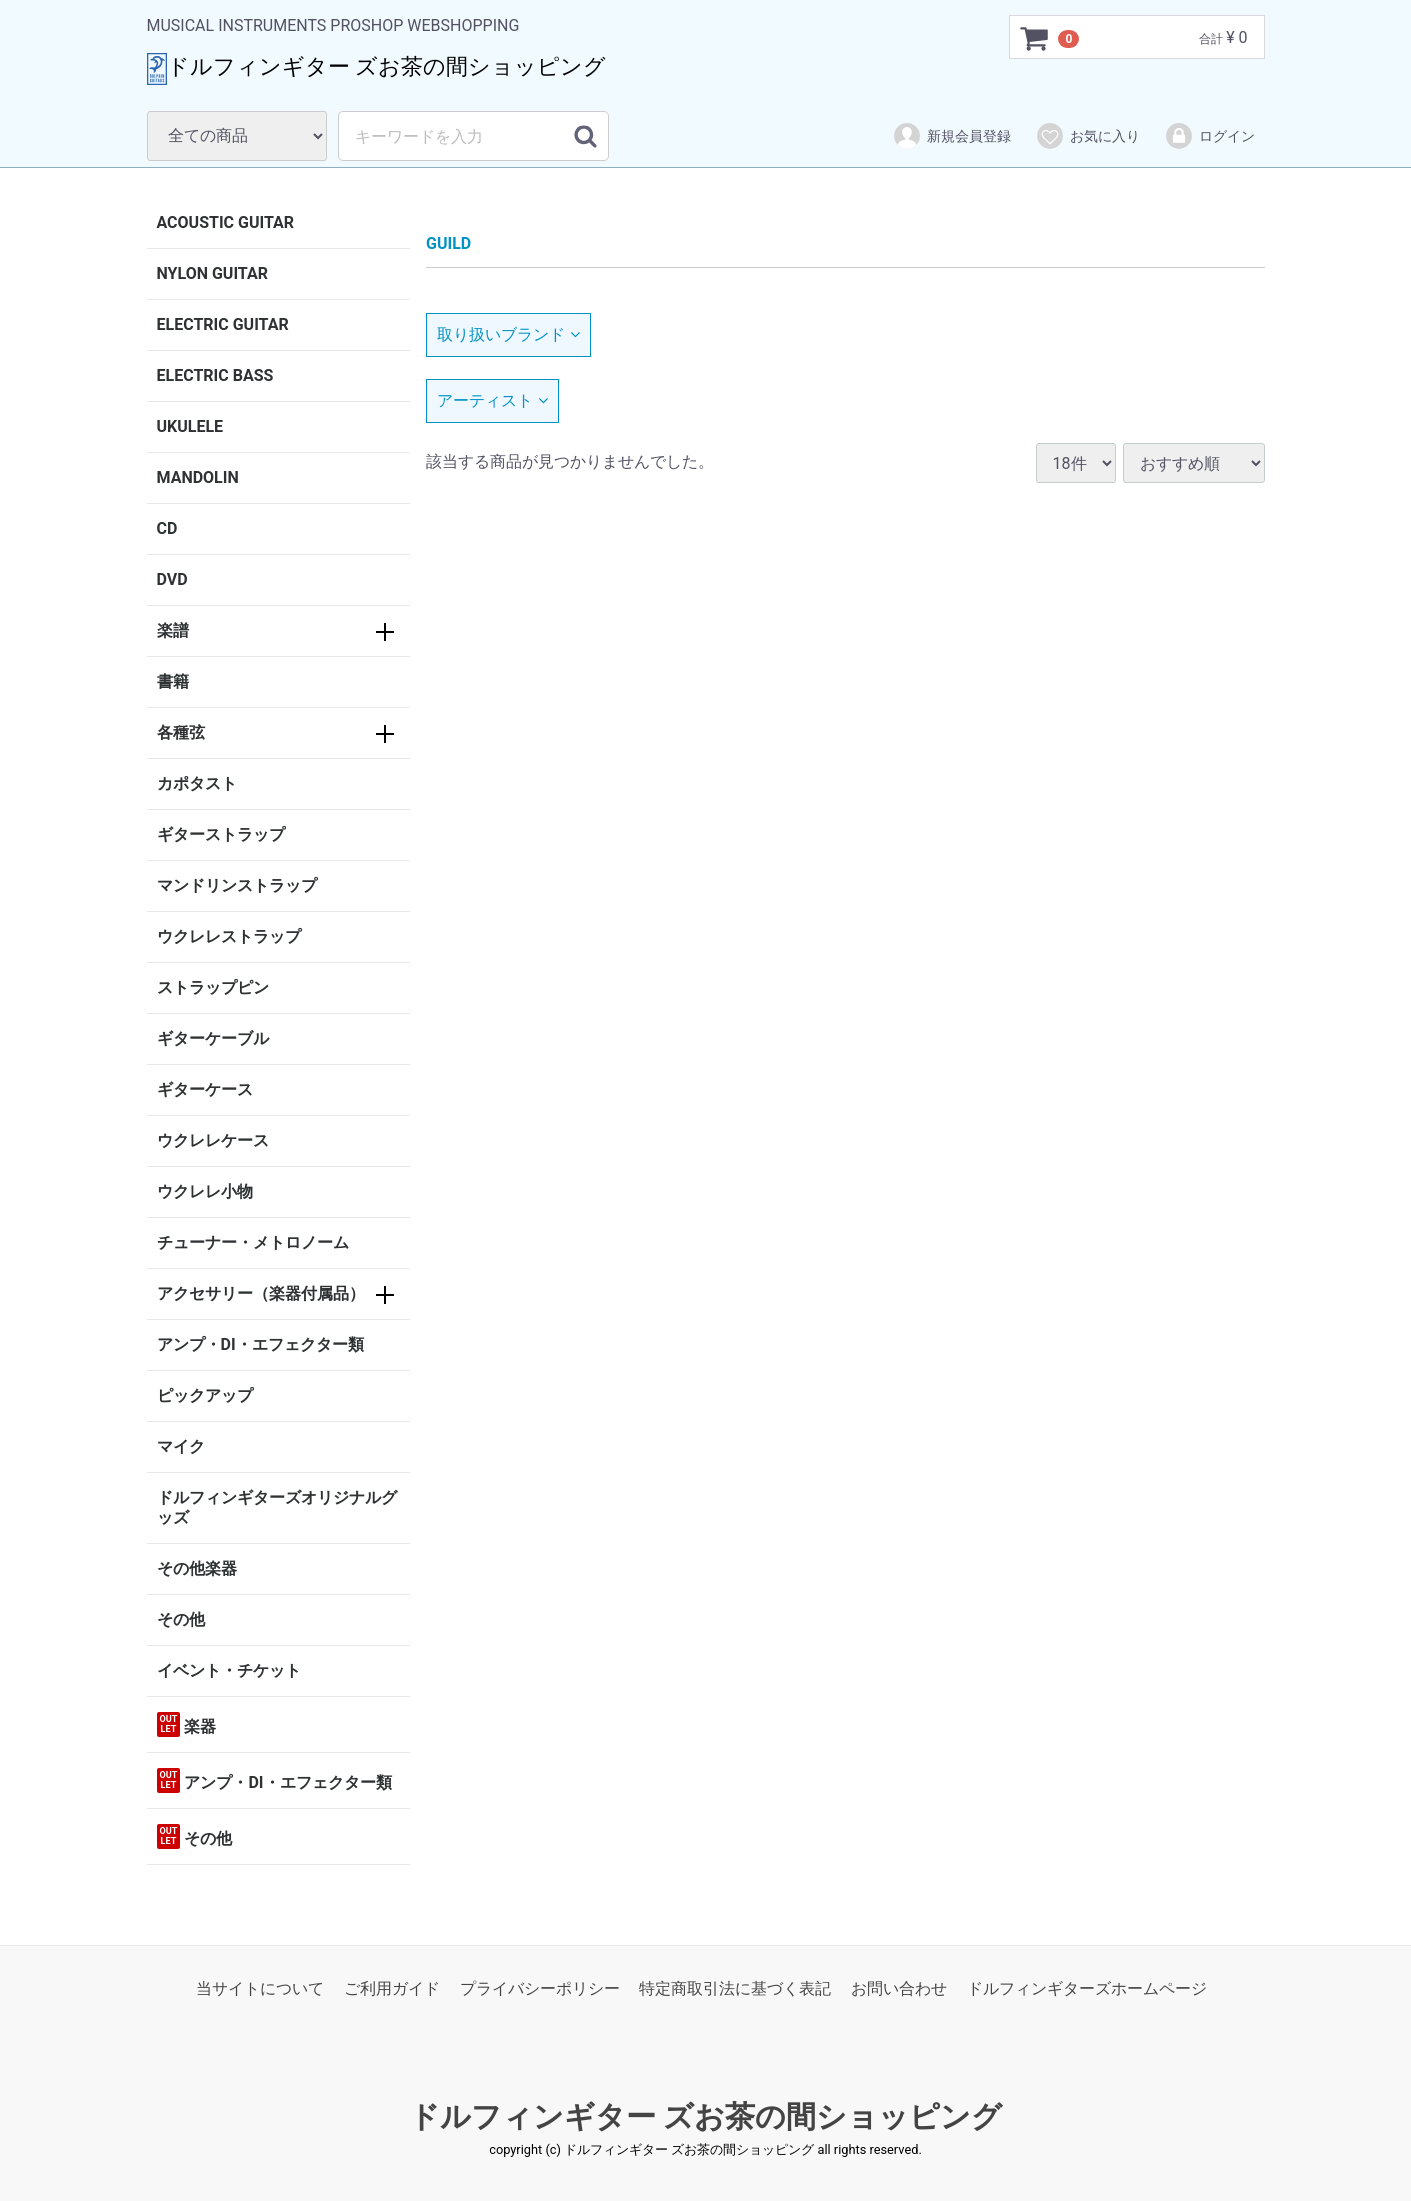 This screenshot has height=2201, width=1411. What do you see at coordinates (181, 1619) in the screenshot?
I see `その他` at bounding box center [181, 1619].